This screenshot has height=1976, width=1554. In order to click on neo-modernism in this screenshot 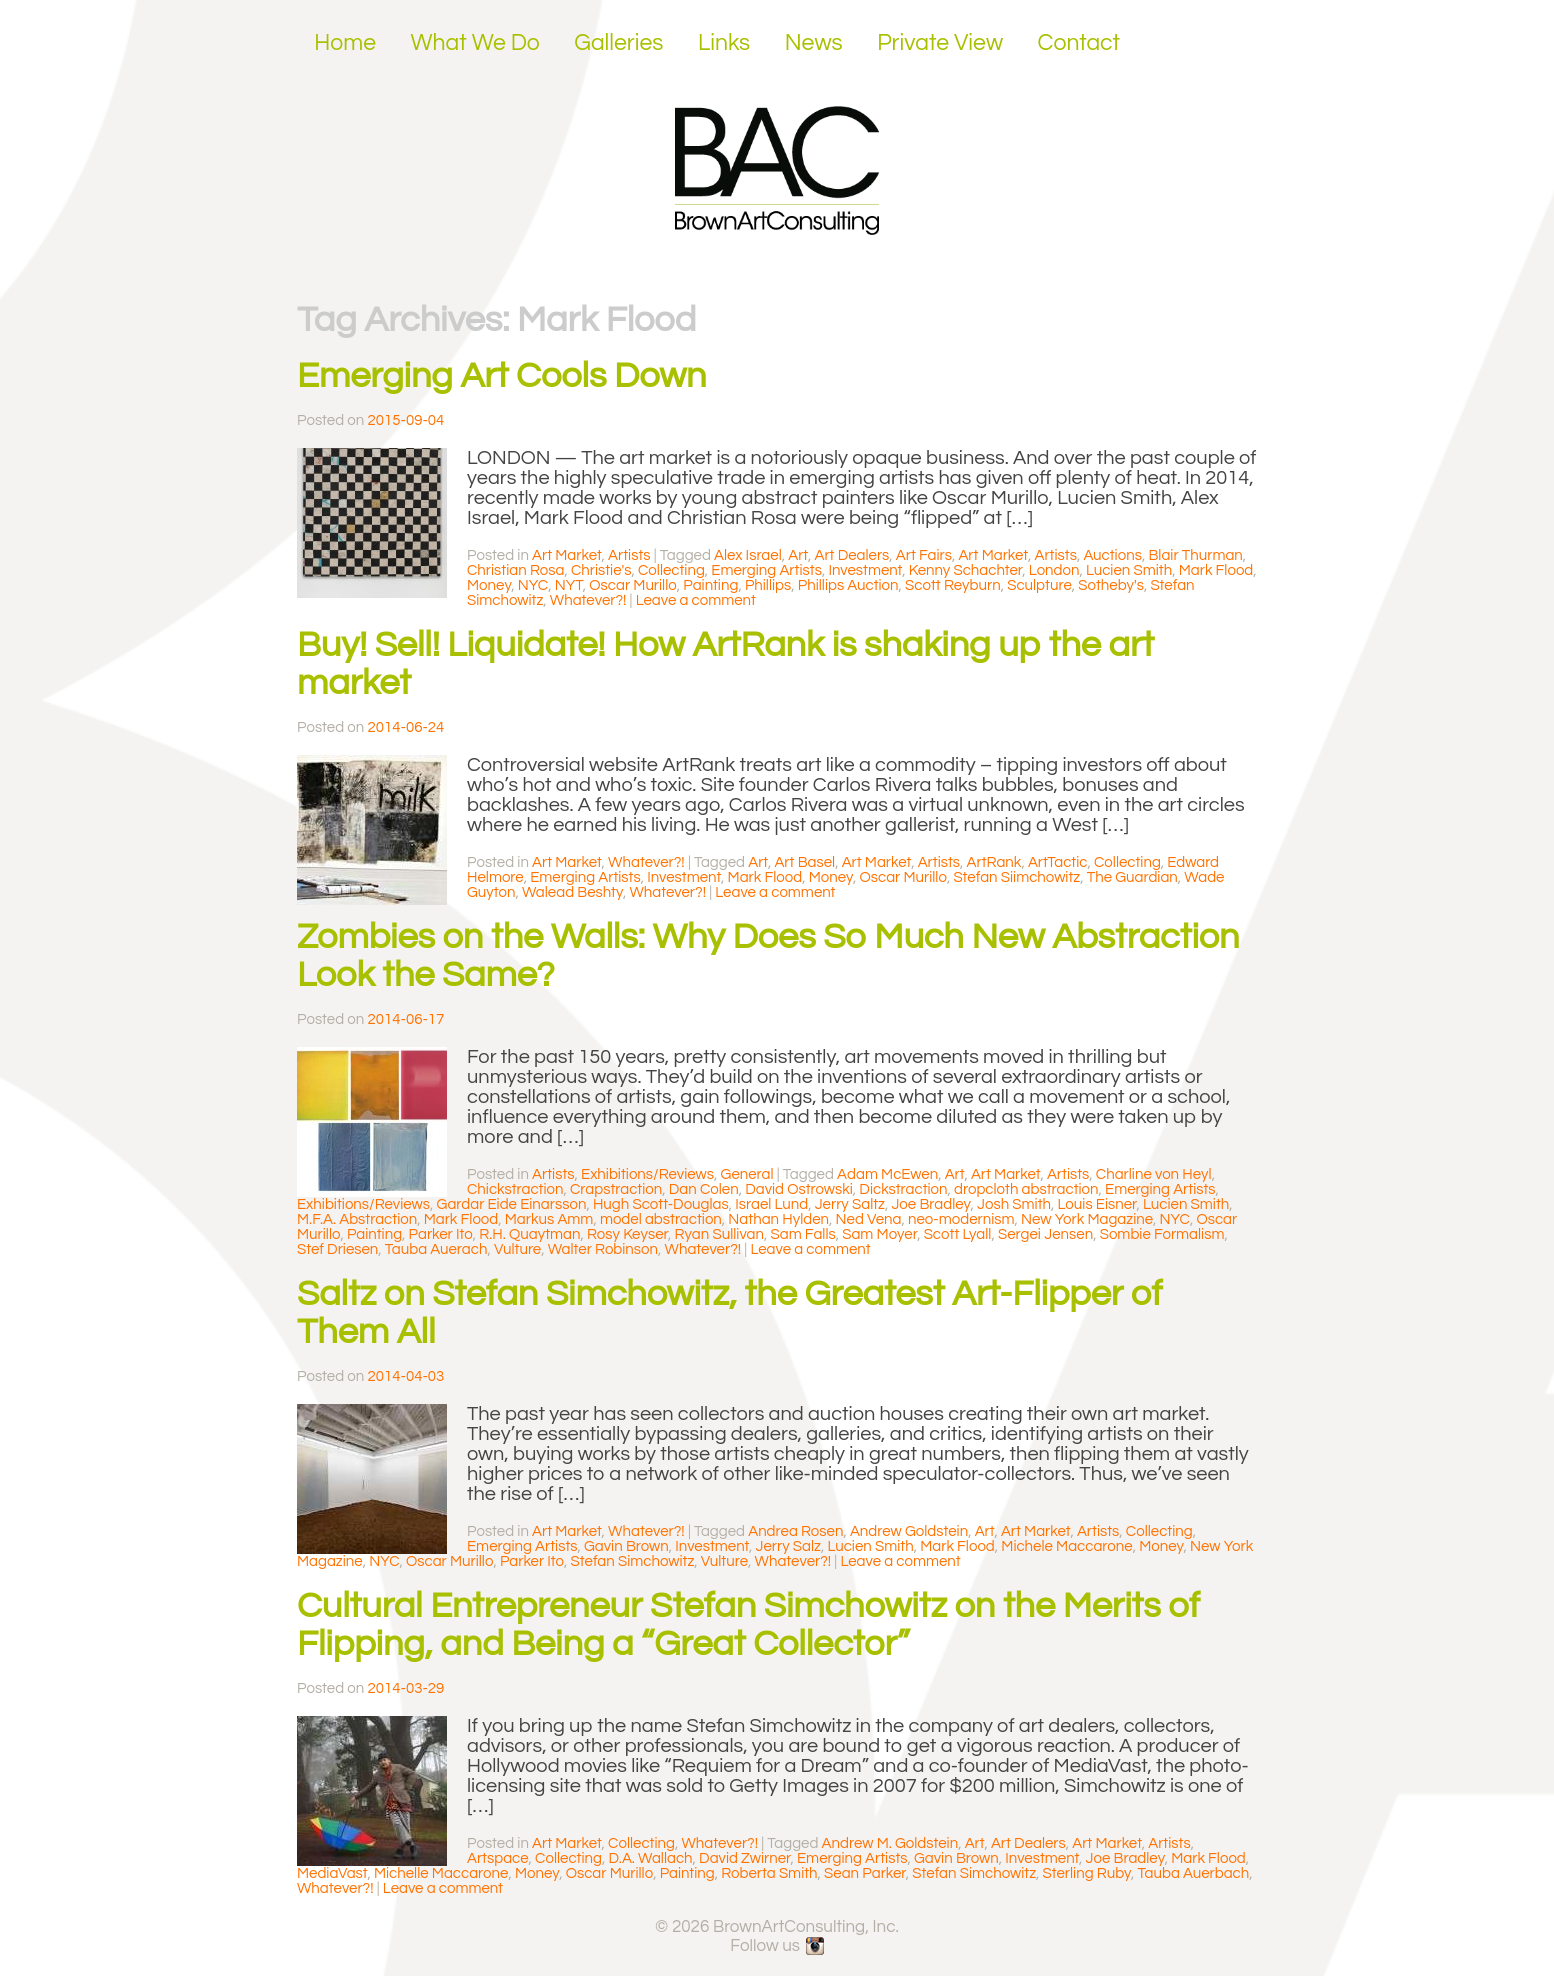, I will do `click(961, 1219)`.